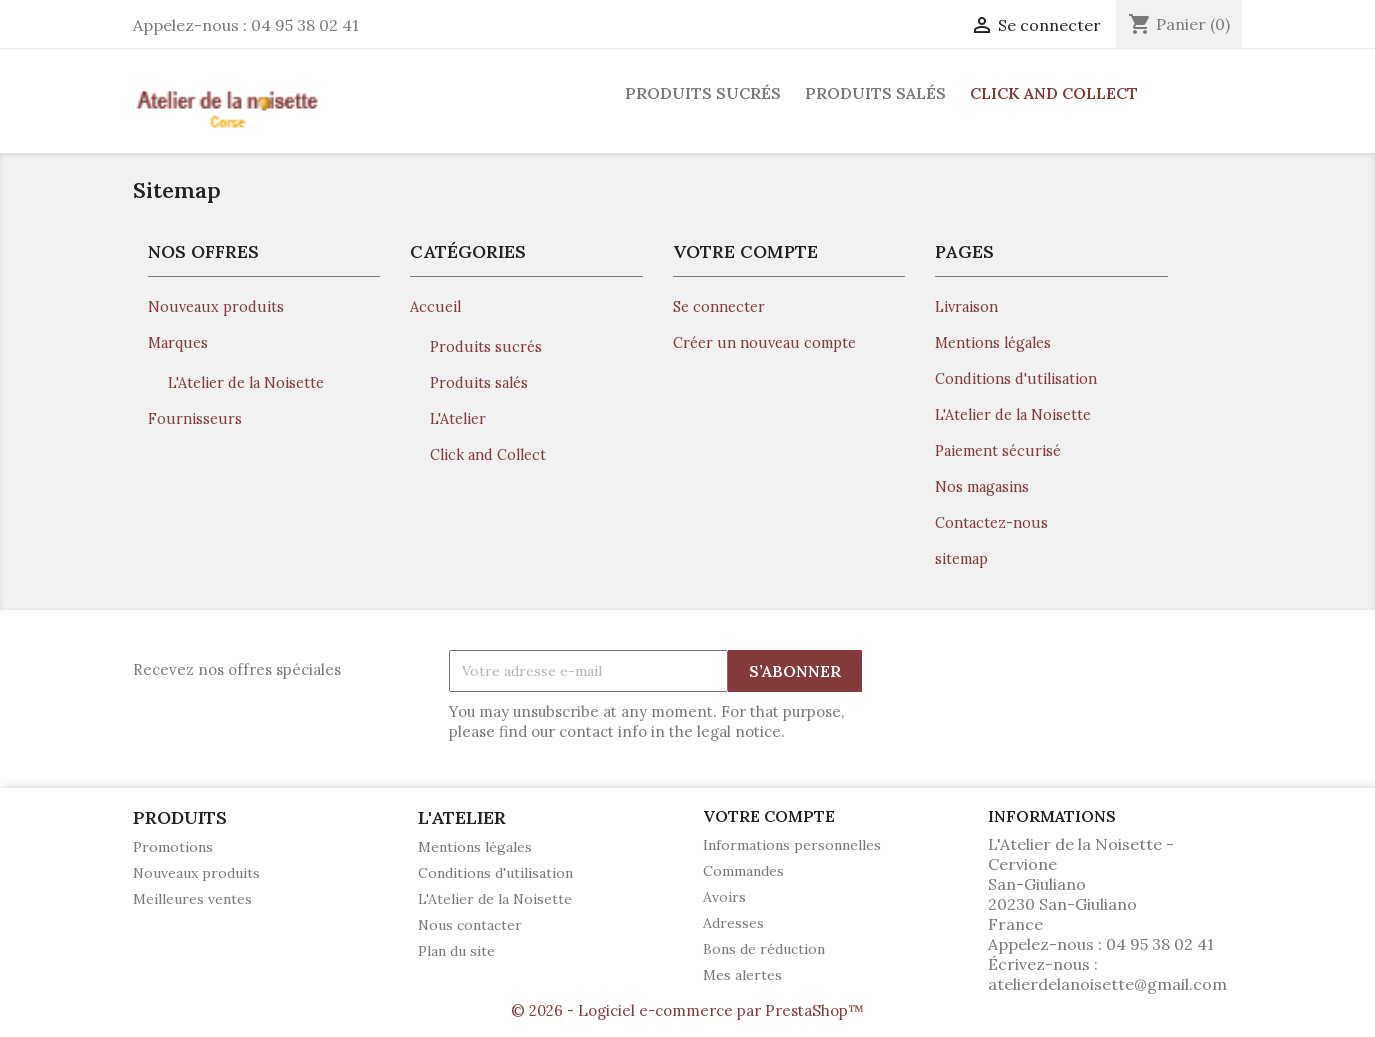 Image resolution: width=1375 pixels, height=1037 pixels. What do you see at coordinates (1107, 984) in the screenshot?
I see `atelierdelanoisette@gmail.com` at bounding box center [1107, 984].